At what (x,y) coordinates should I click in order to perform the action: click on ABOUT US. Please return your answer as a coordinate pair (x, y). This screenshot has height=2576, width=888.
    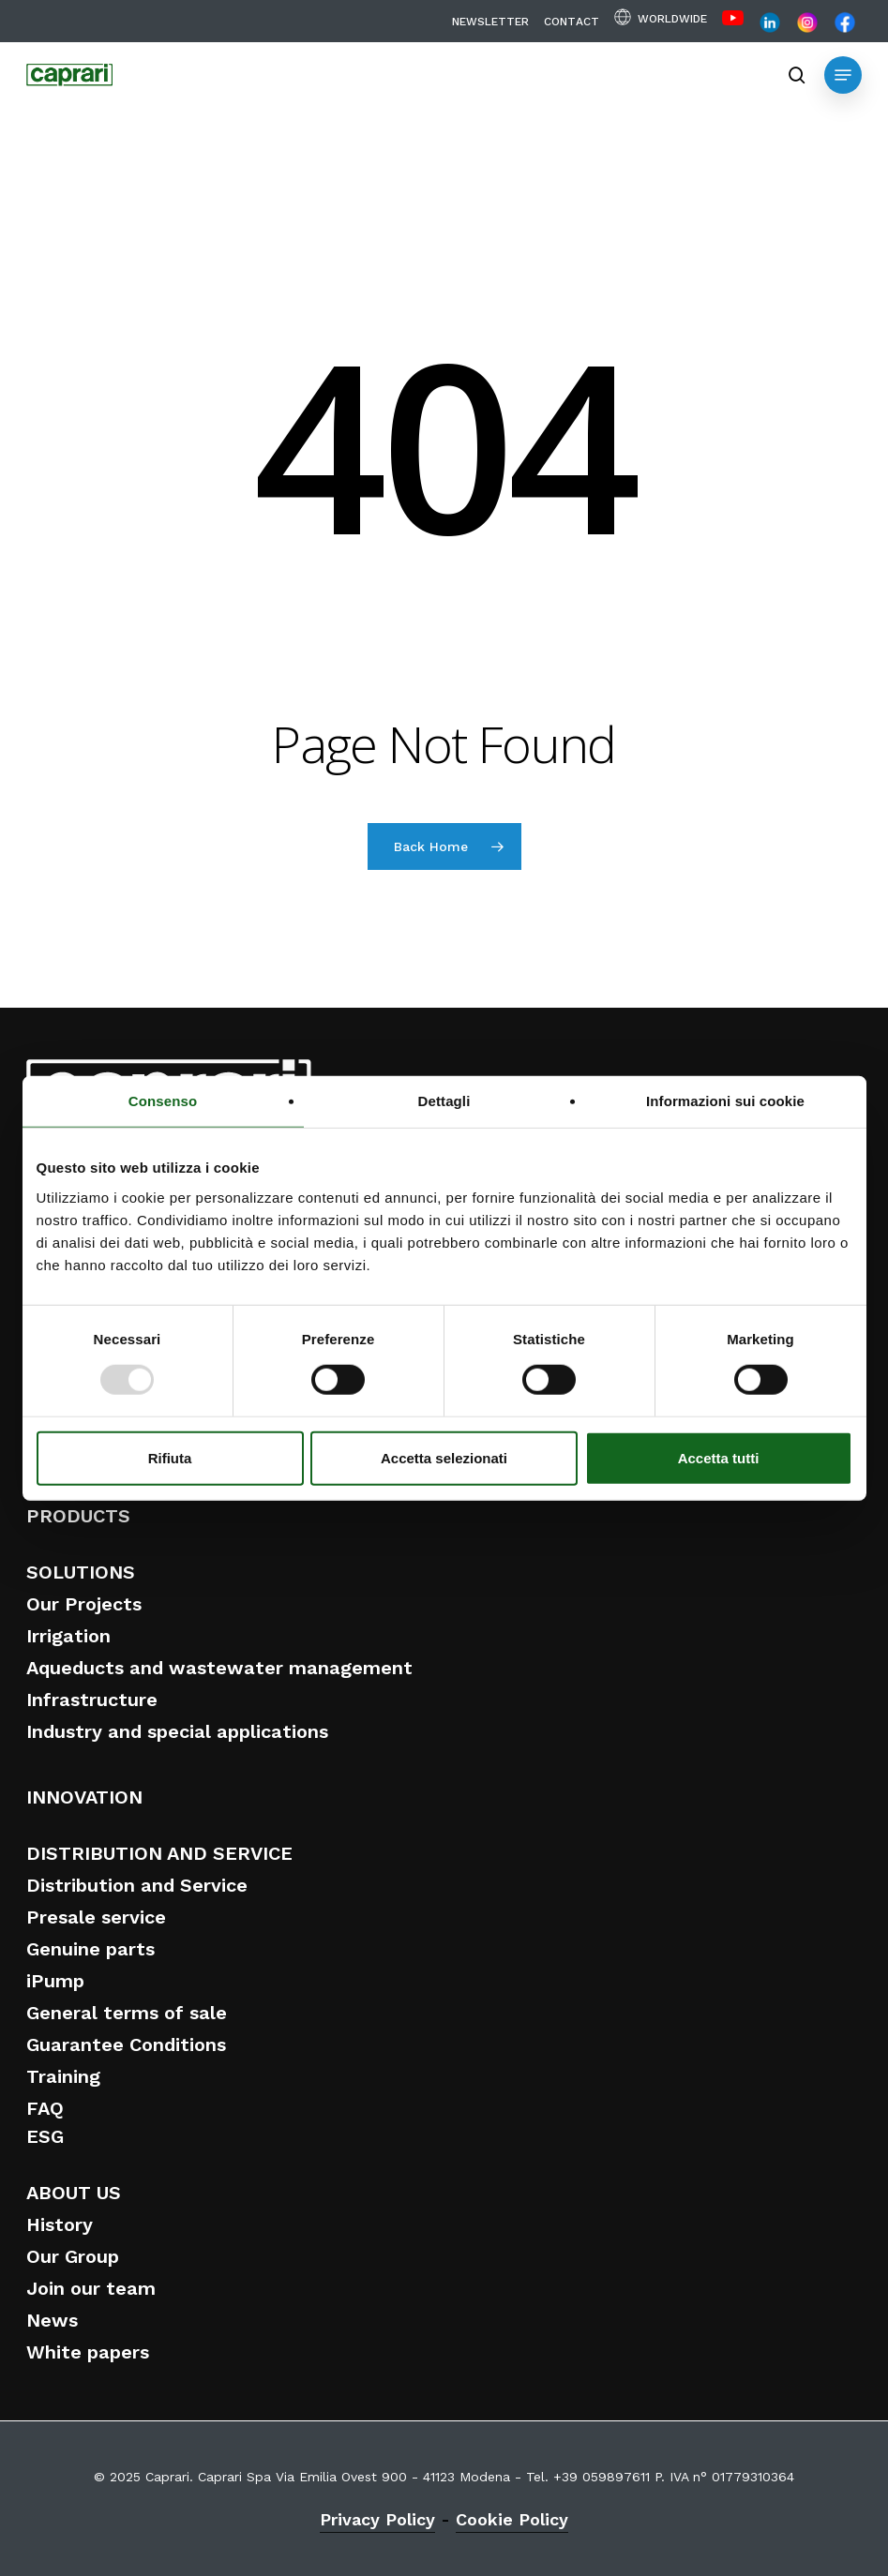
    Looking at the image, I should click on (73, 2192).